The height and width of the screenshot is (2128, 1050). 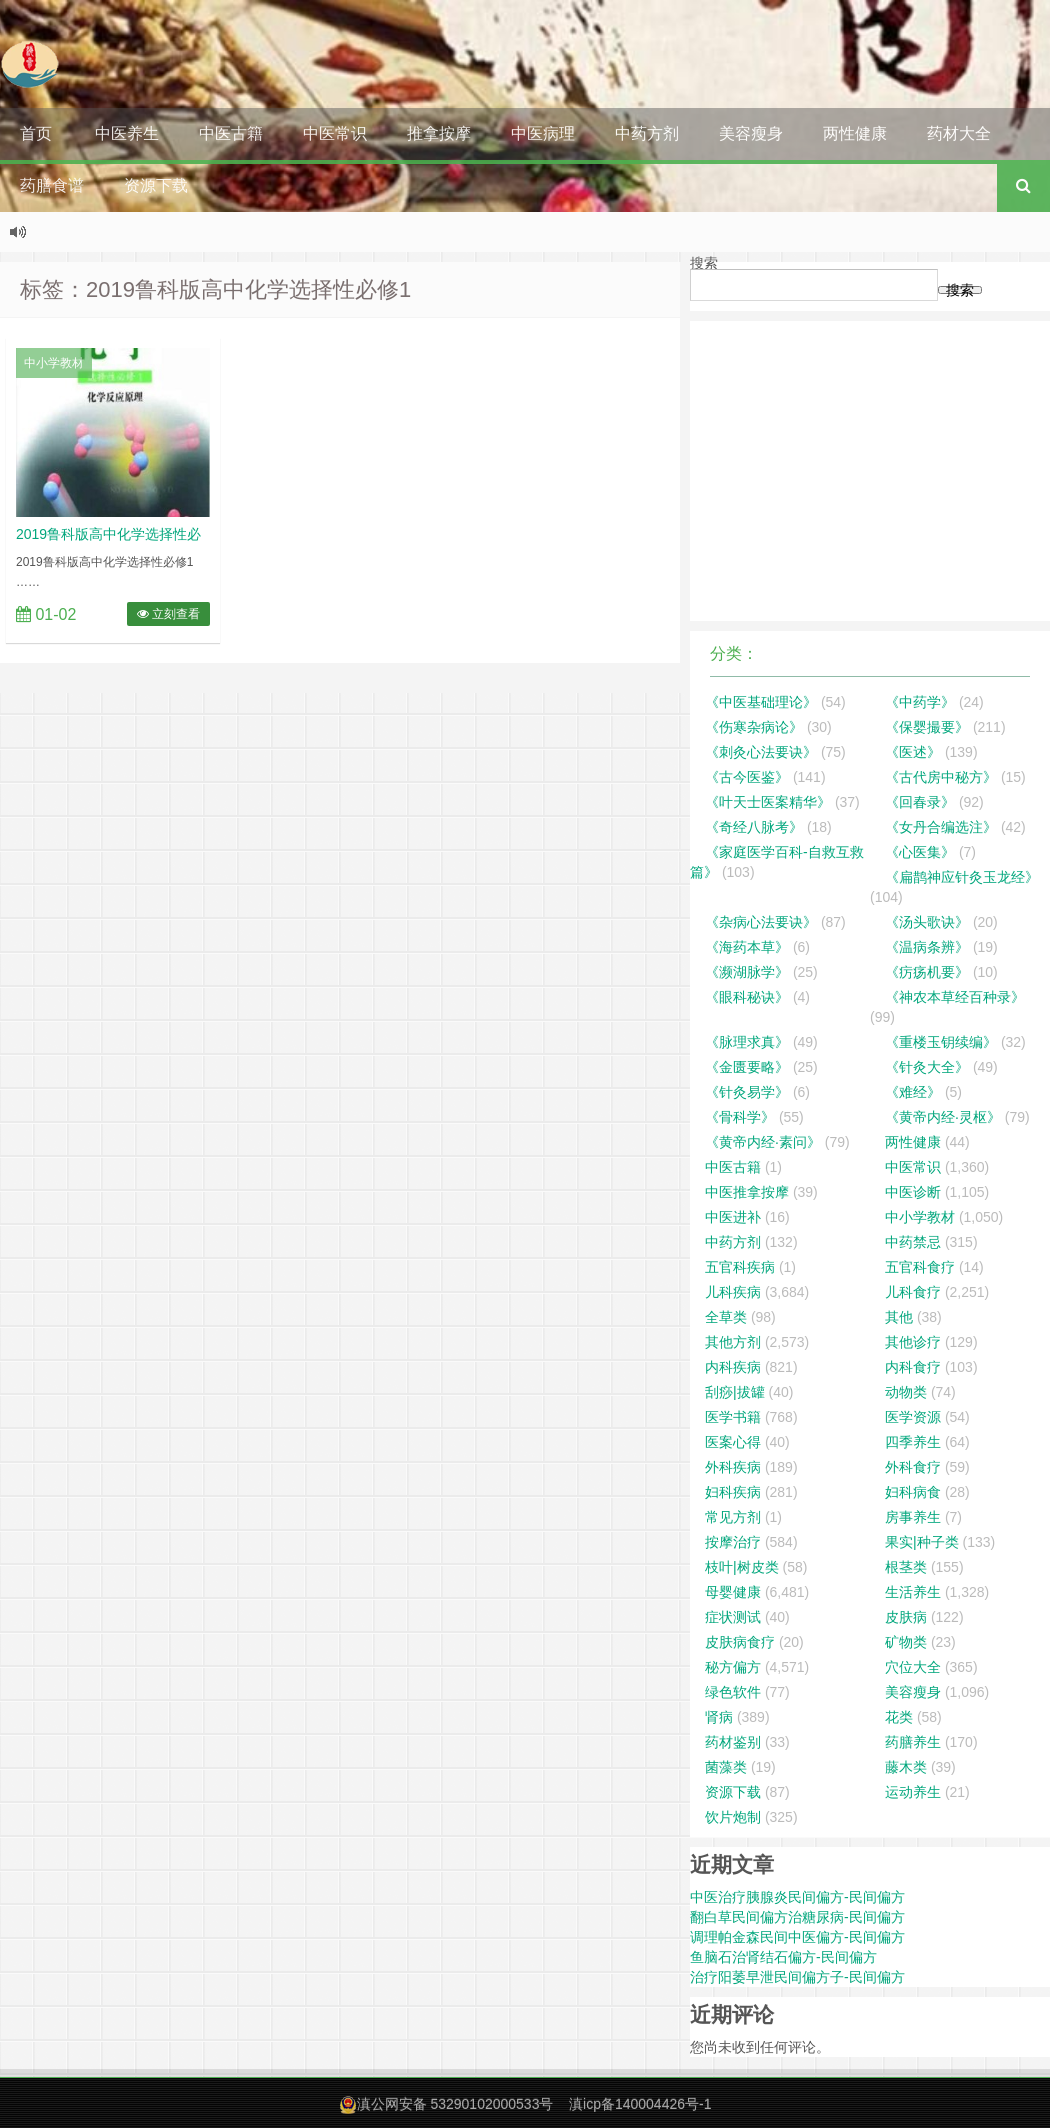 I want to click on 运动养生, so click(x=913, y=1792).